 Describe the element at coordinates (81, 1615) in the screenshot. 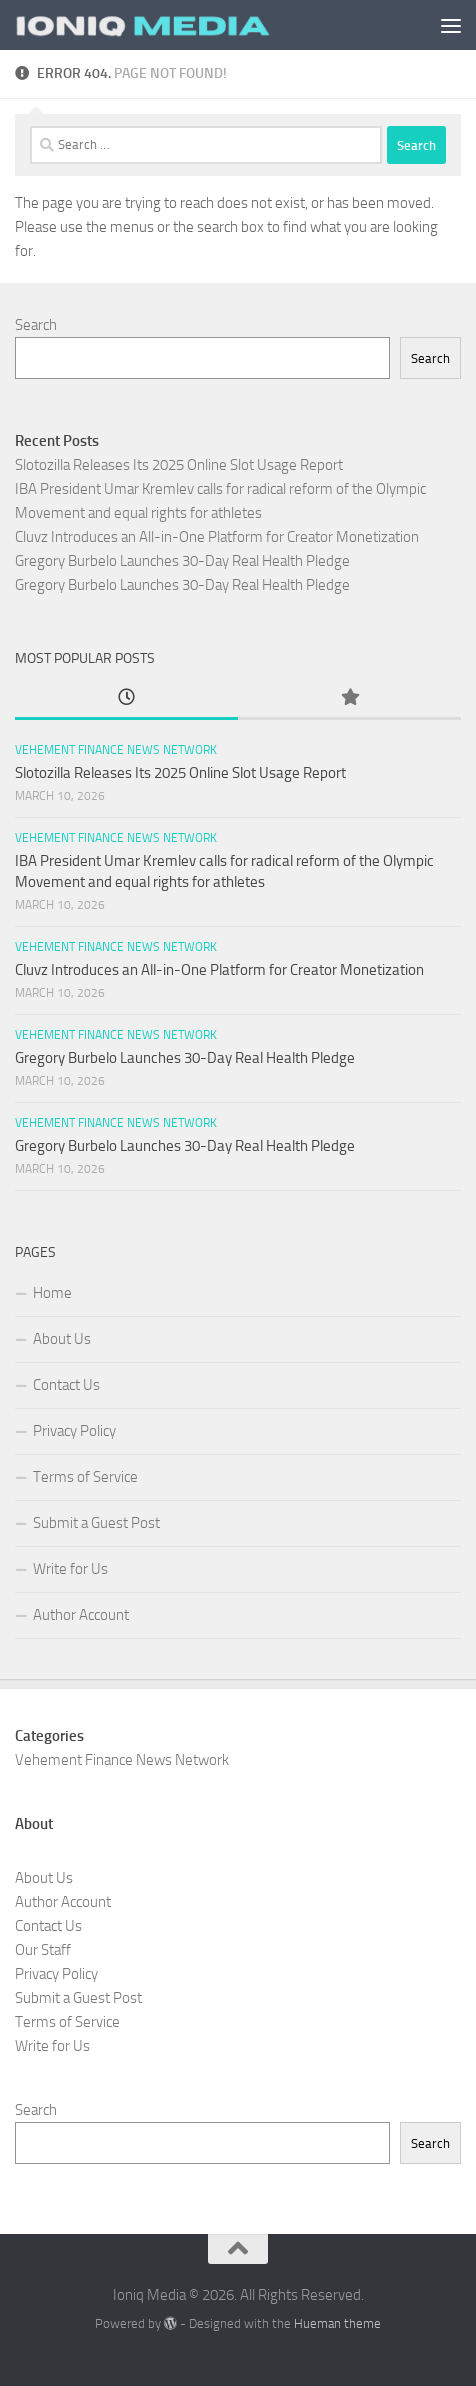

I see `Author Account` at that location.